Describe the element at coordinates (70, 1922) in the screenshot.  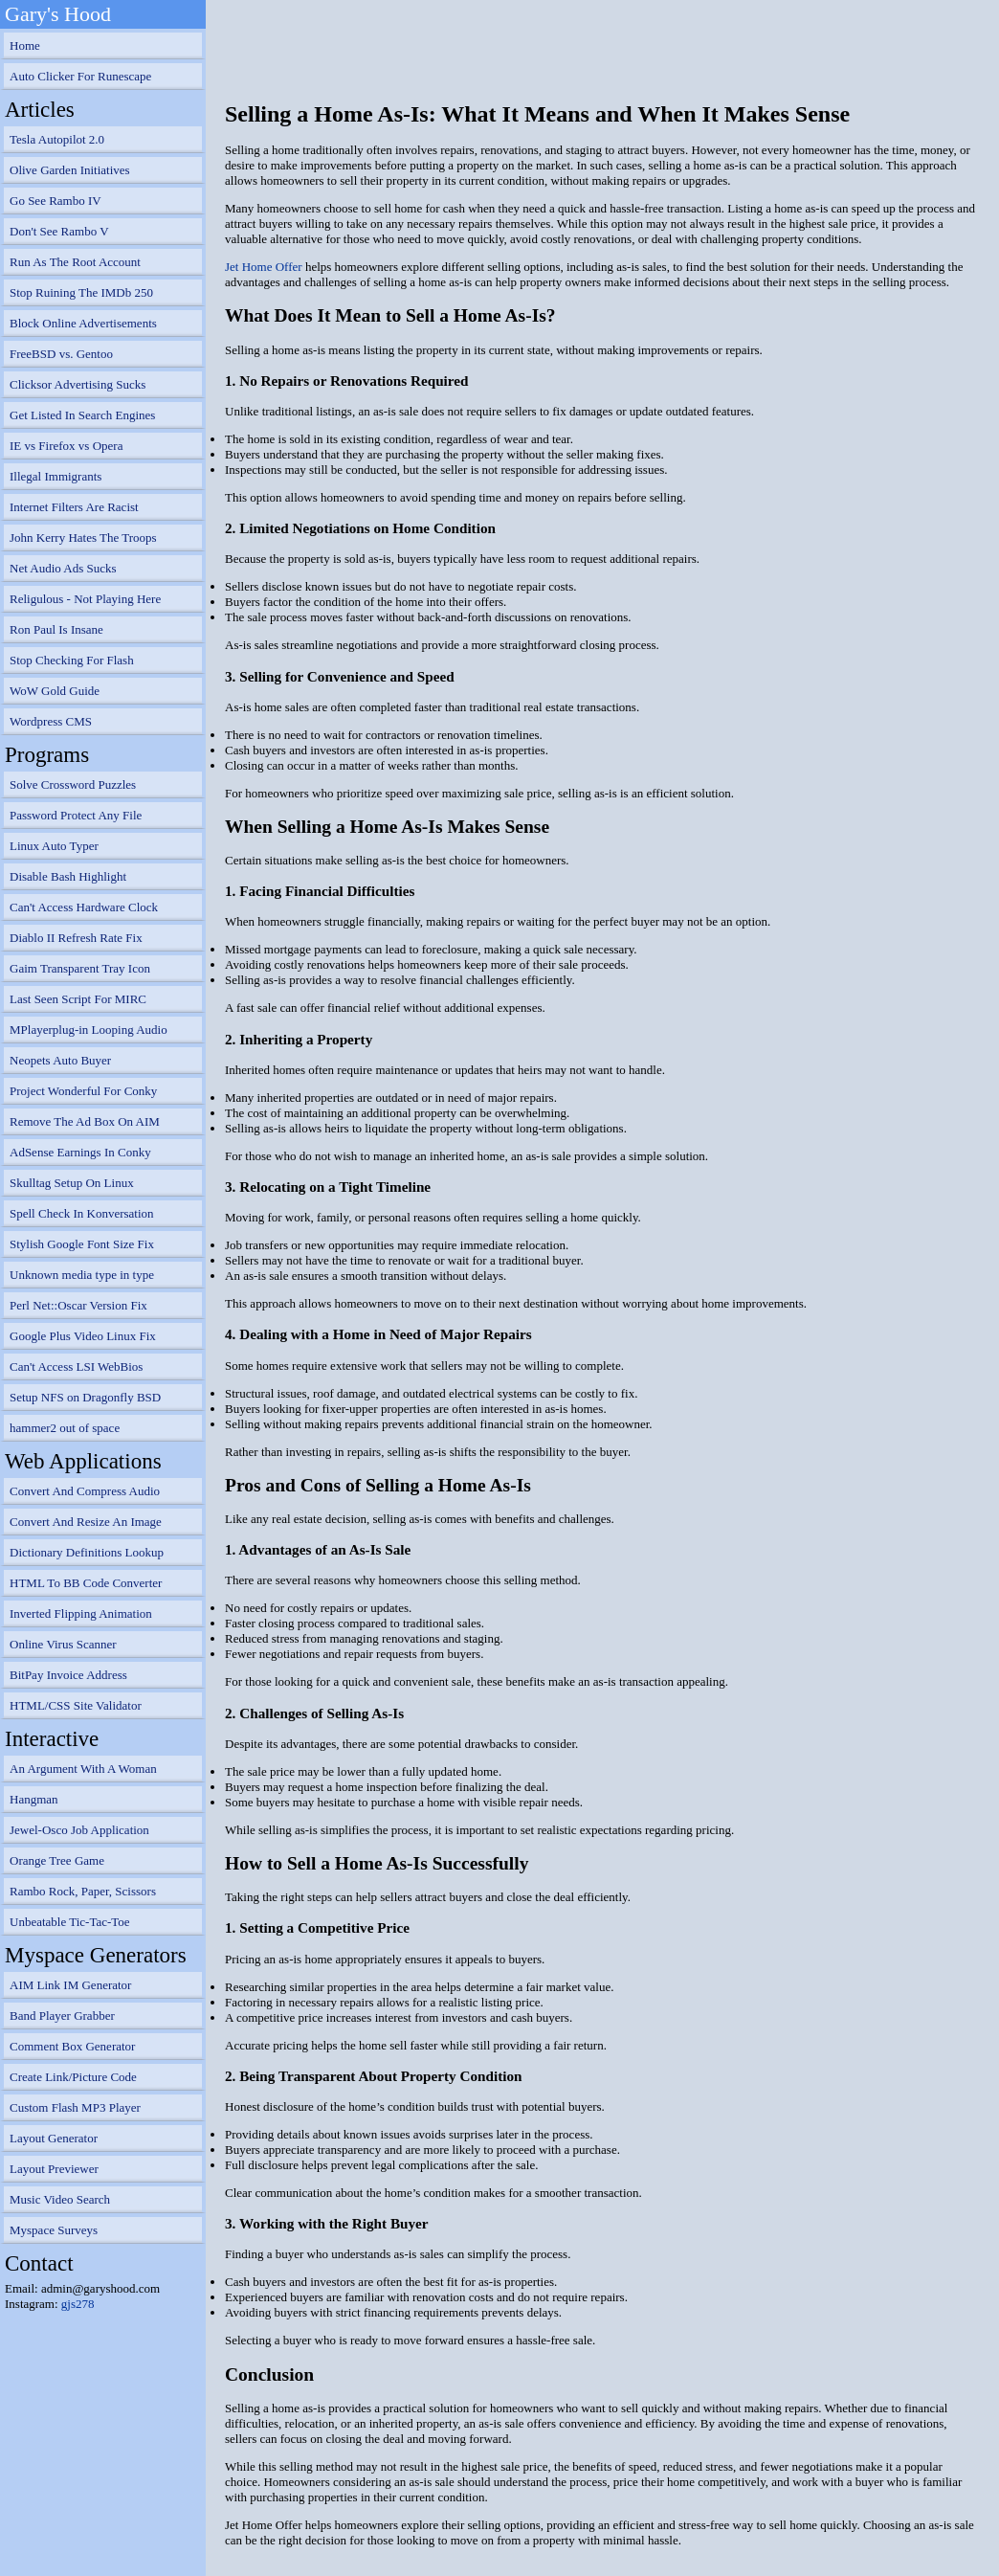
I see `Unbeatable Tic-Tac-Toe` at that location.